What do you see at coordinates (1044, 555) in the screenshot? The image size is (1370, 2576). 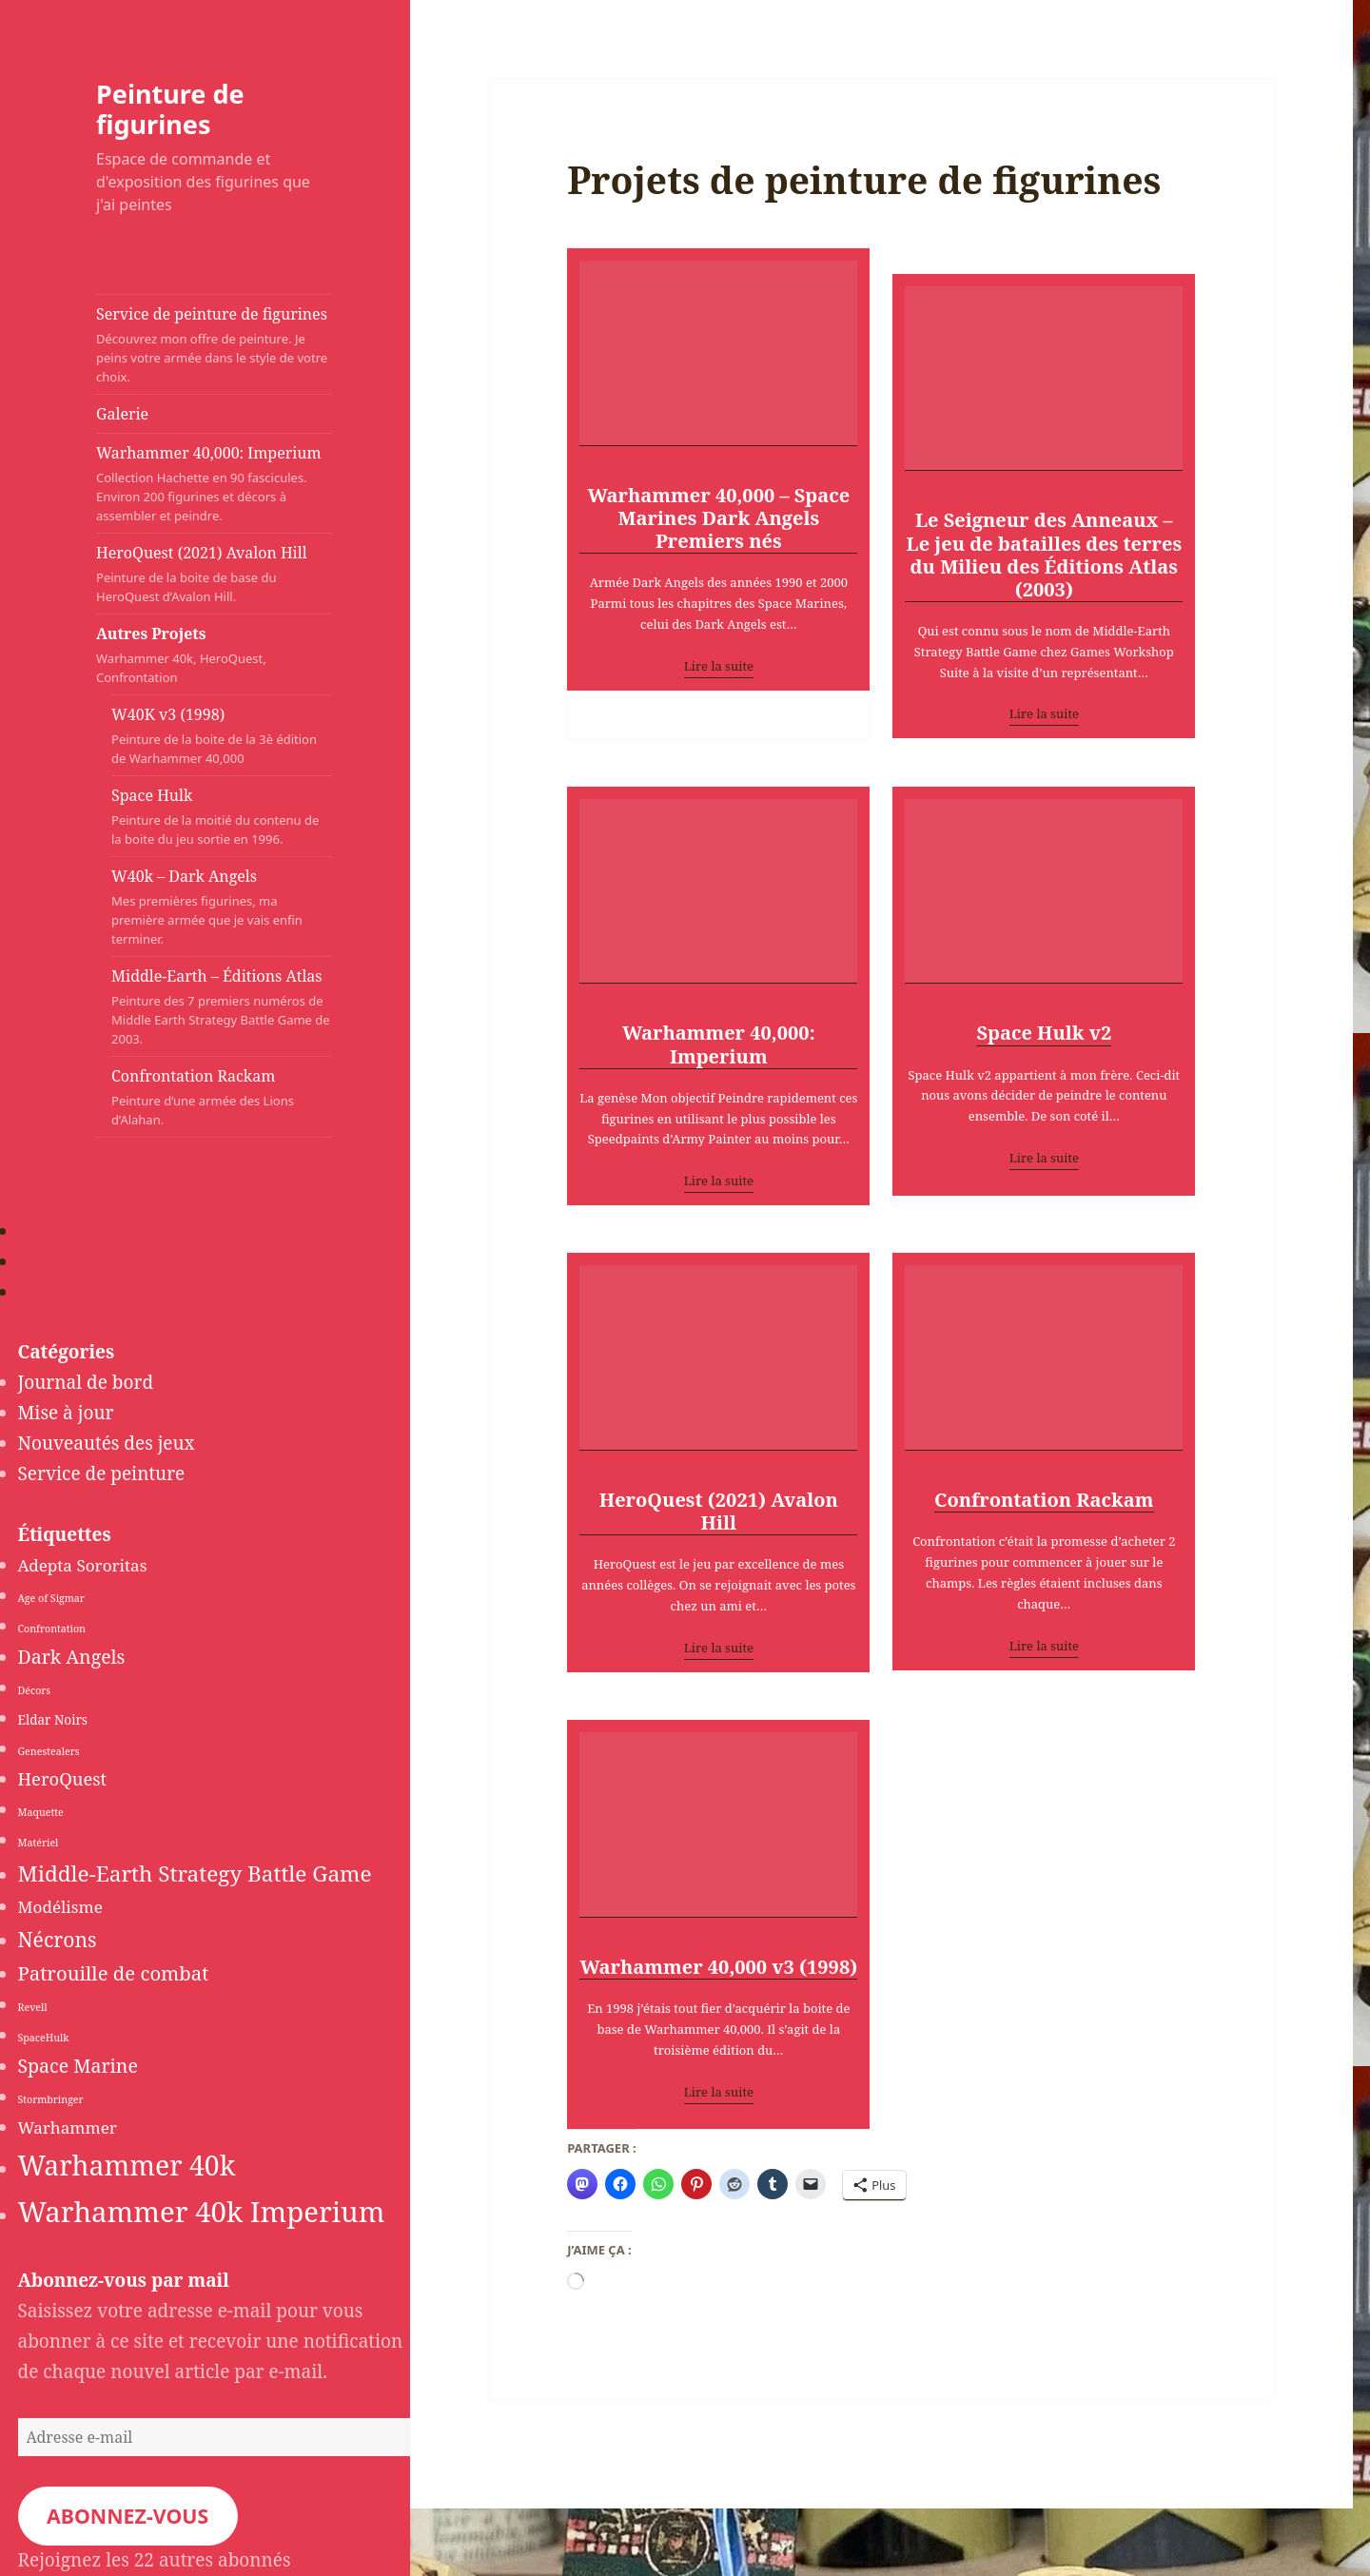 I see `Le Seigneur des Anneaux – Le jeu de batailles des terres du Milieu des Éditions Atlas (2003)` at bounding box center [1044, 555].